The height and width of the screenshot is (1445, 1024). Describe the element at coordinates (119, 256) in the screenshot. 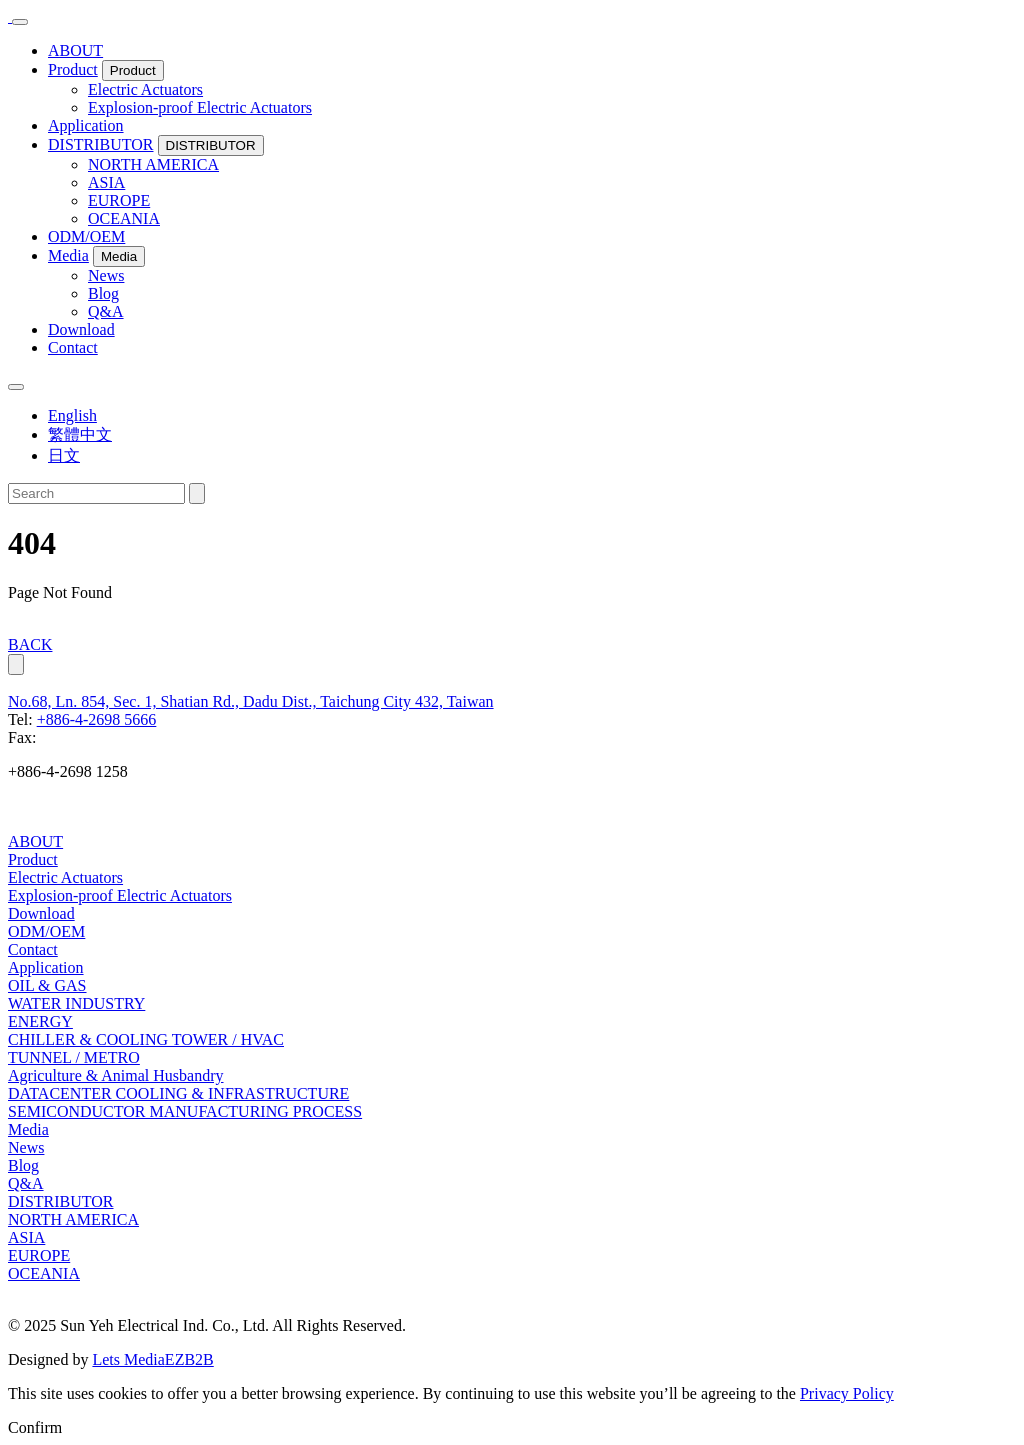

I see `Media [button]` at that location.